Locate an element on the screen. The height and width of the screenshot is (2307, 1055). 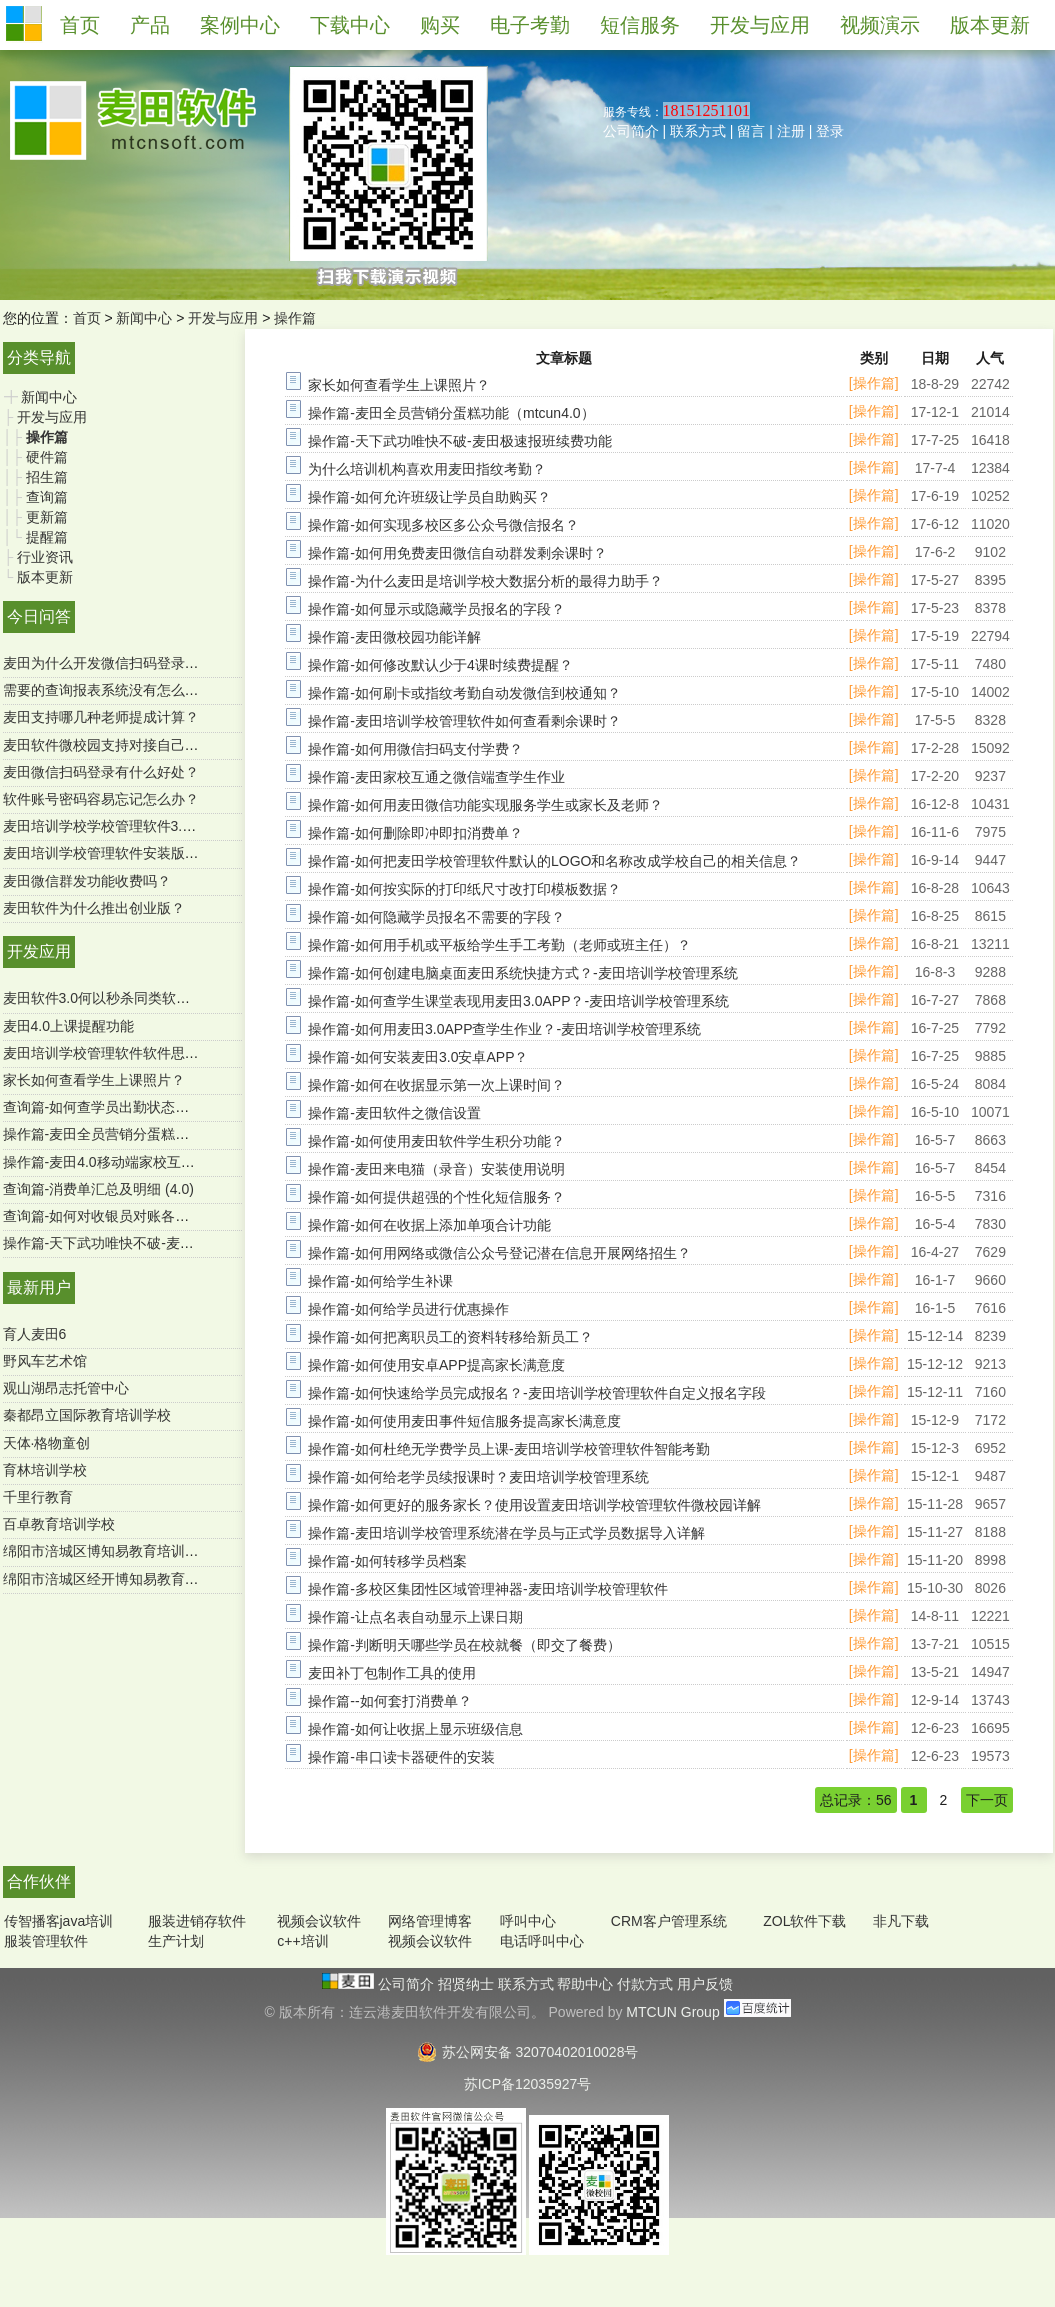
操作篇-如何创建电脑桌面麦田系统快捷方式？-麦田培训学校管理系统 is located at coordinates (522, 973).